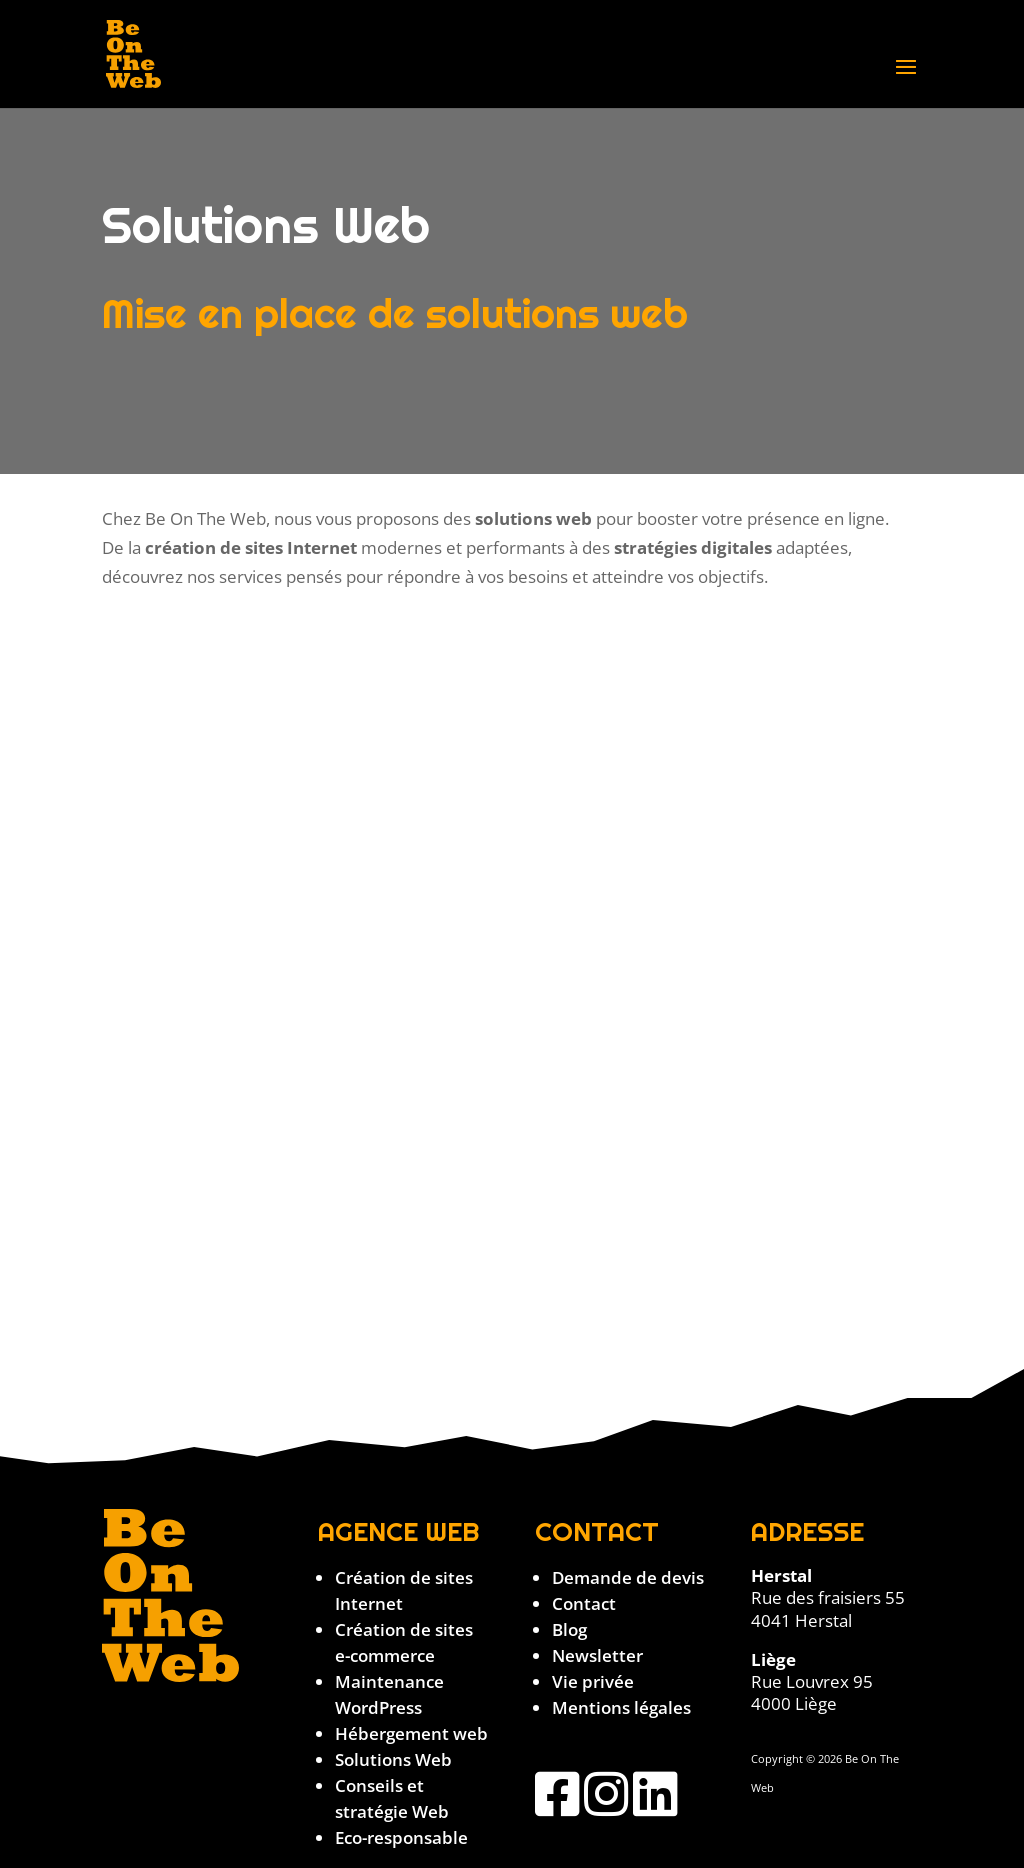 The width and height of the screenshot is (1024, 1868). What do you see at coordinates (569, 1629) in the screenshot?
I see `Blog` at bounding box center [569, 1629].